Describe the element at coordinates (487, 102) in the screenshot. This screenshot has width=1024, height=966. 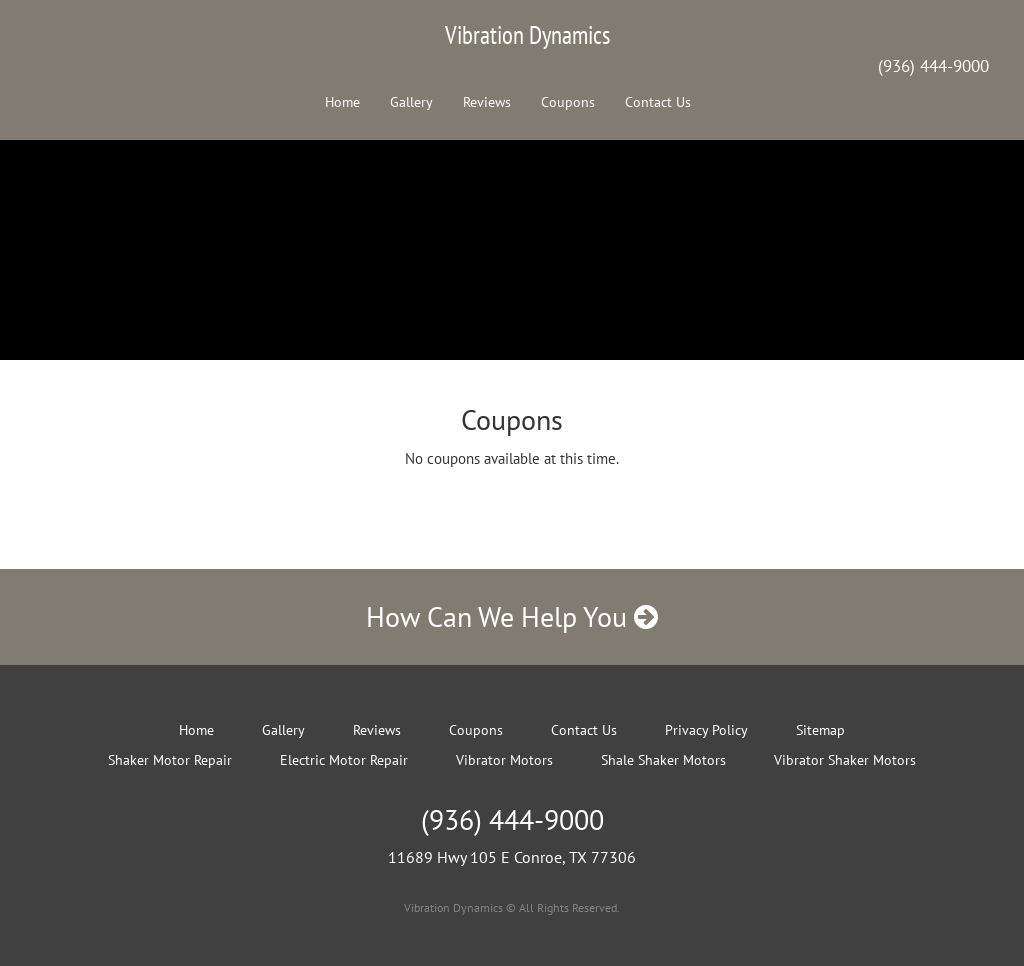
I see `Reviews` at that location.